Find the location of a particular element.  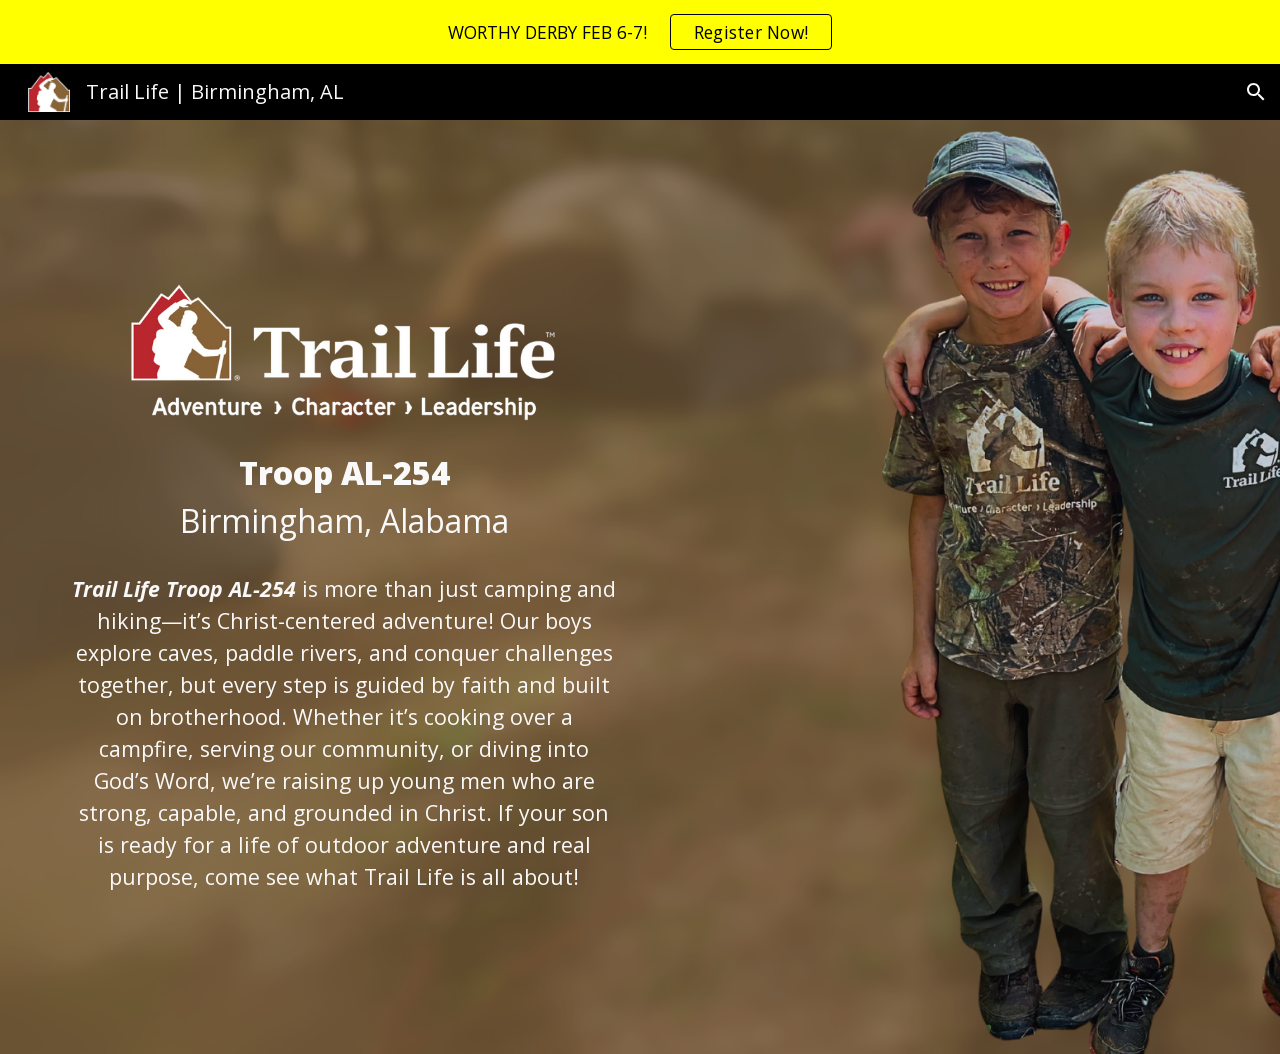

[button] is located at coordinates (1256, 92).